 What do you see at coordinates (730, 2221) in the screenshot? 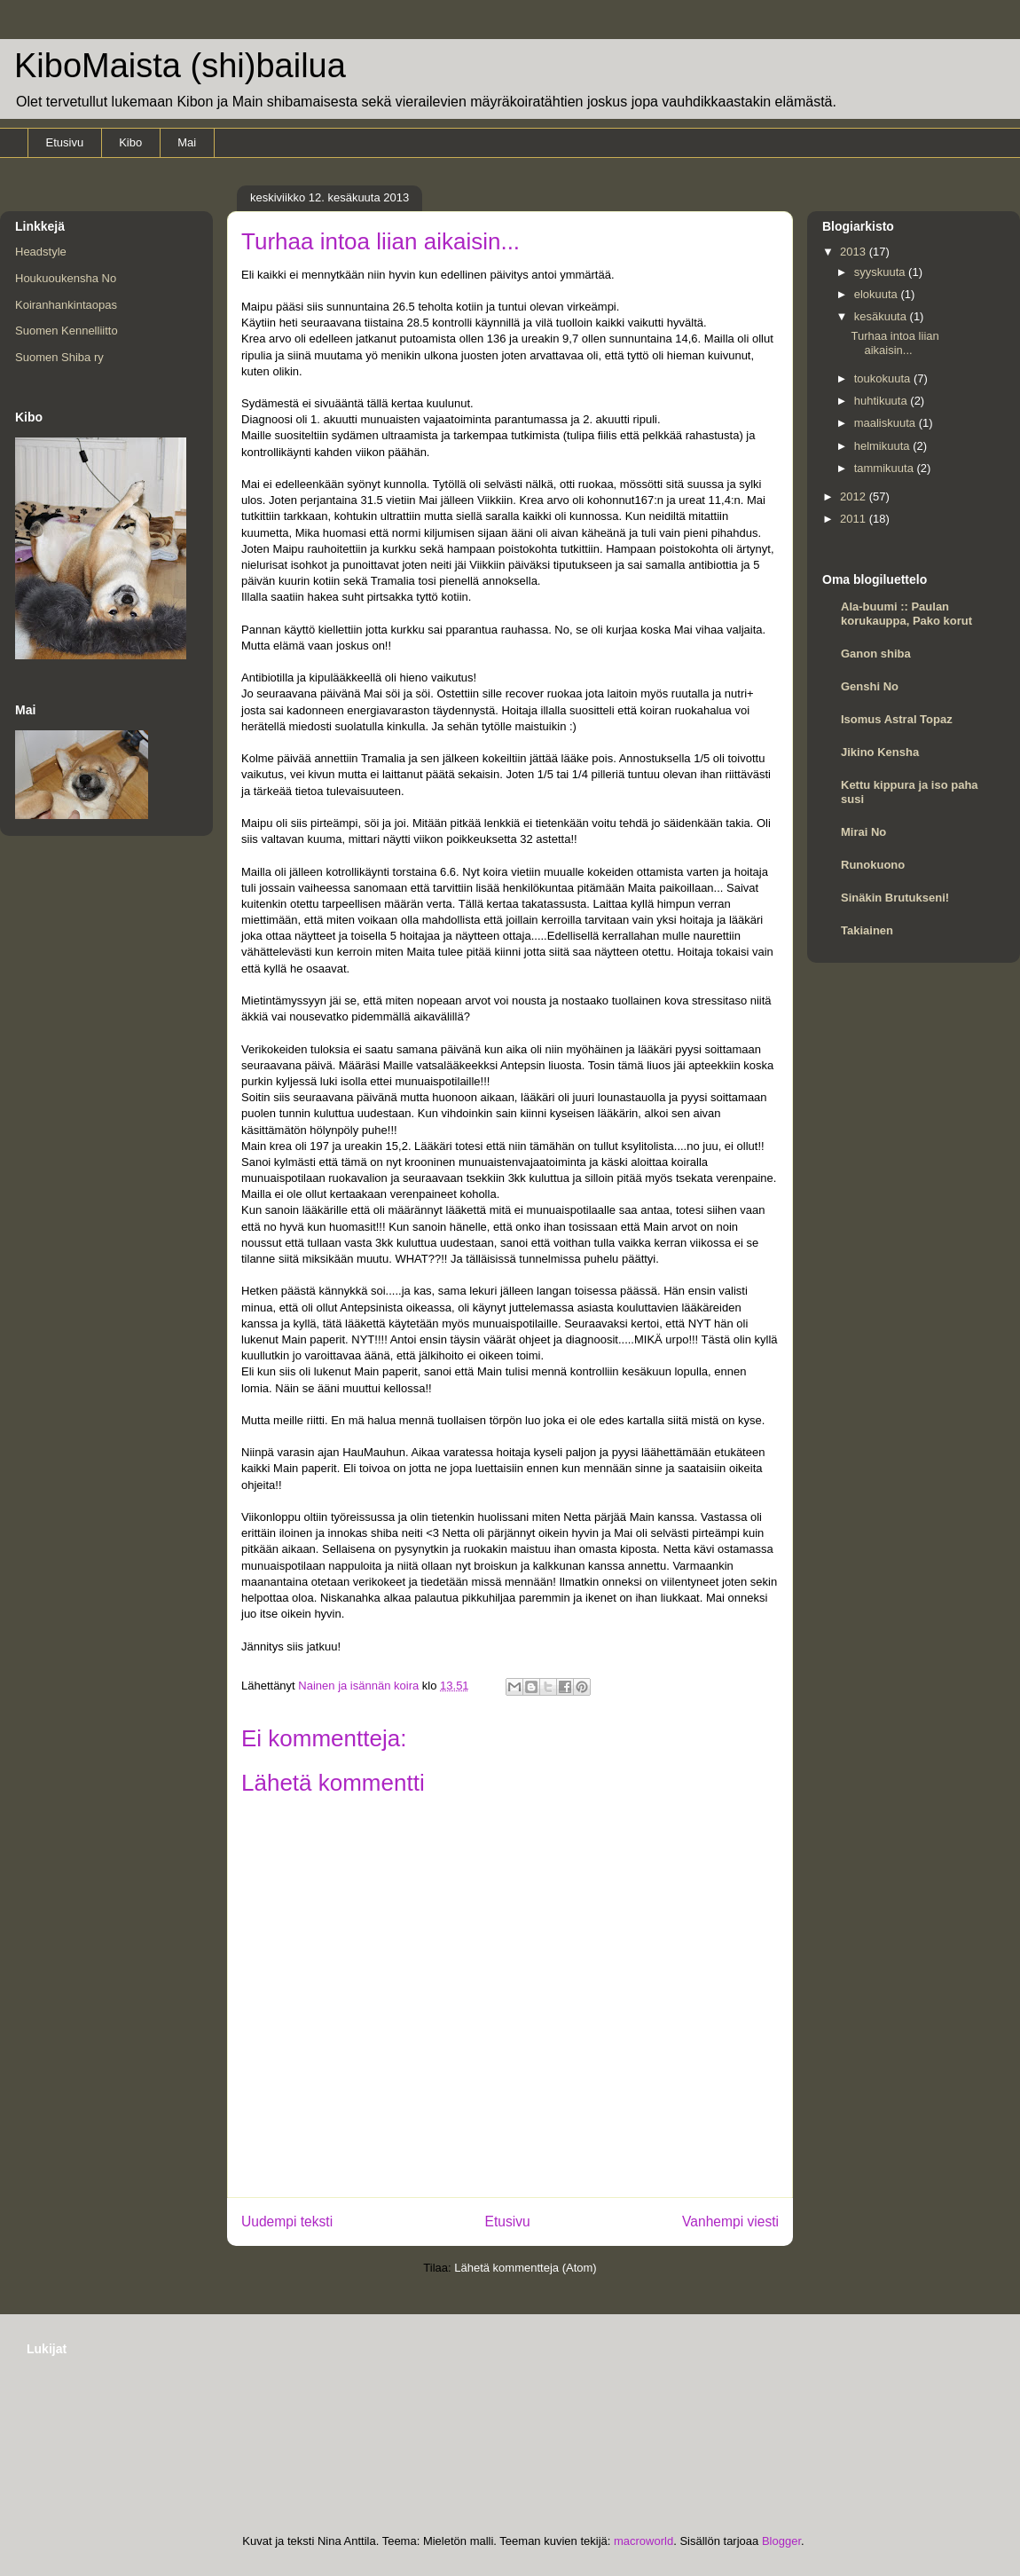
I see `Vanhempi viesti` at bounding box center [730, 2221].